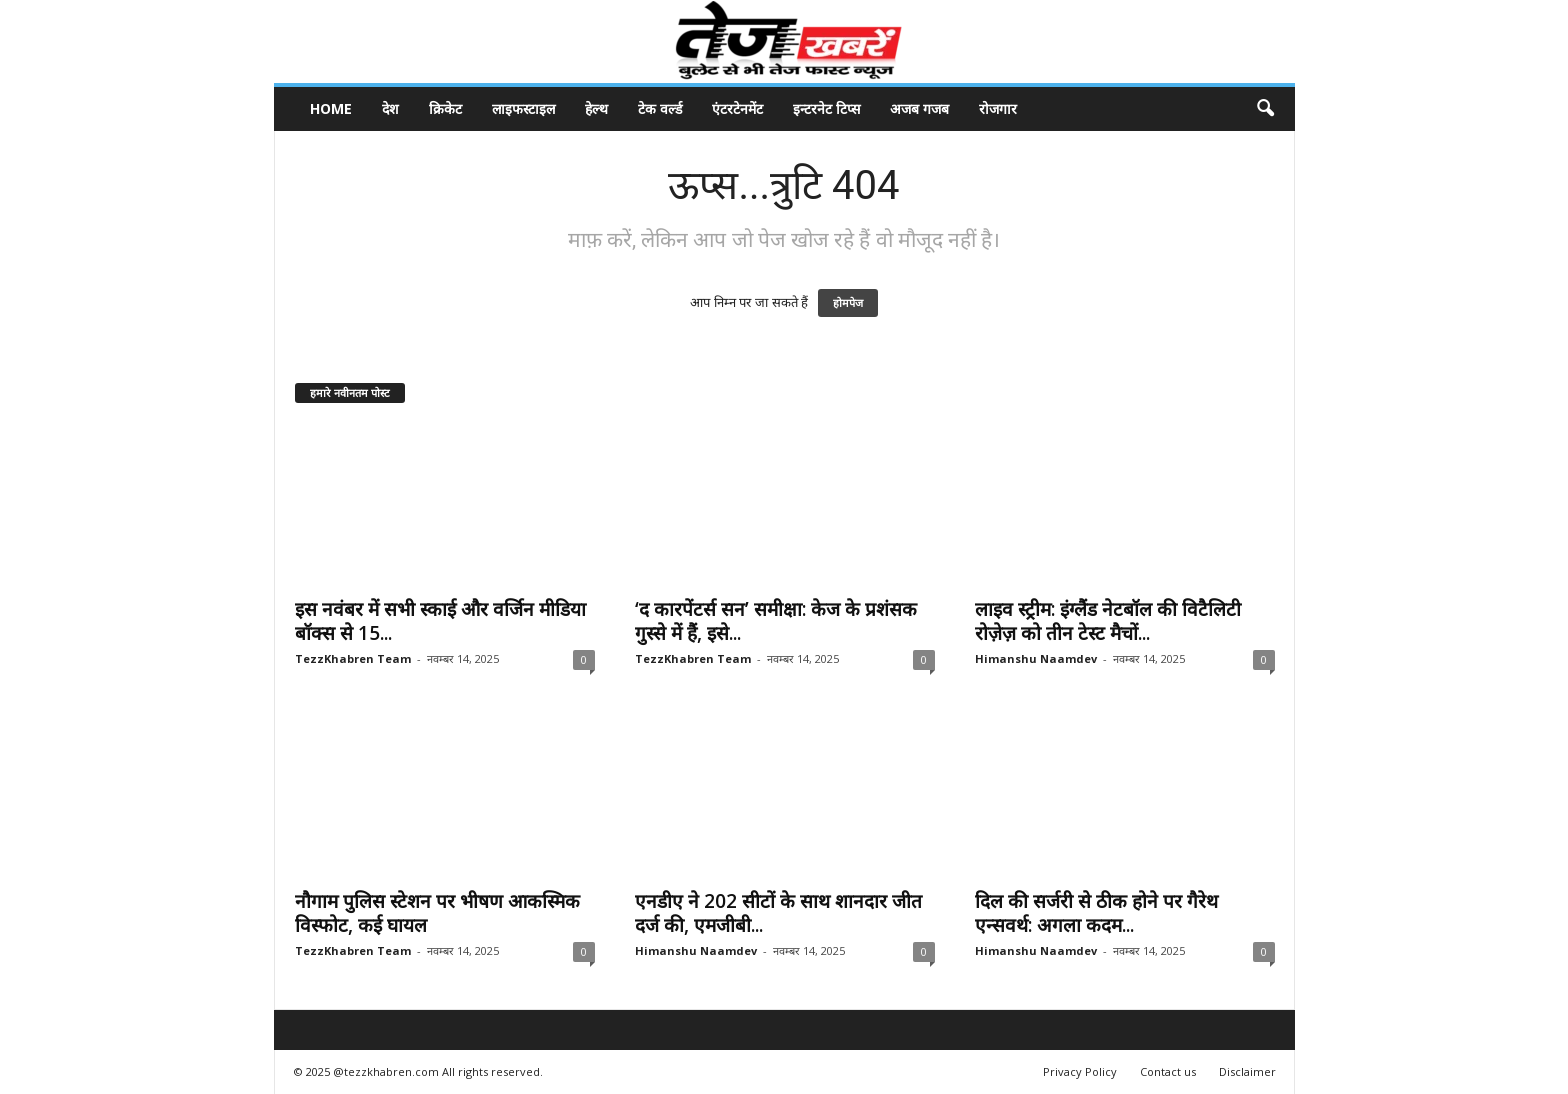 The width and height of the screenshot is (1568, 1094). What do you see at coordinates (826, 108) in the screenshot?
I see `इन्टरनेट टिप्स` at bounding box center [826, 108].